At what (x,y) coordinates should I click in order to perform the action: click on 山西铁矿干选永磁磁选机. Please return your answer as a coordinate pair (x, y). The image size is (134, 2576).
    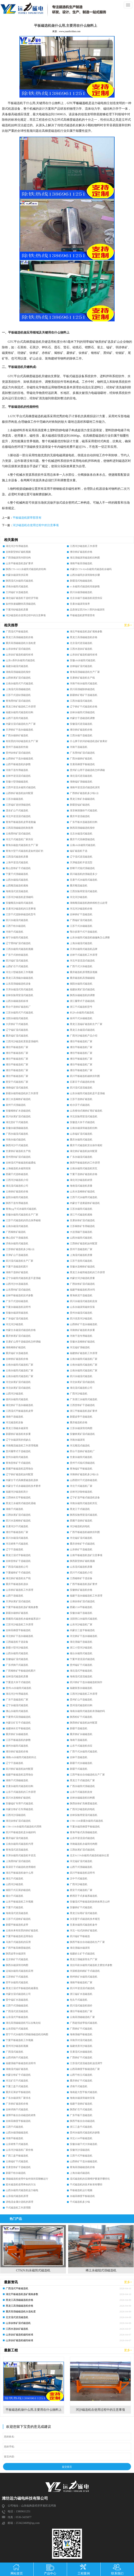
    Looking at the image, I should click on (19, 758).